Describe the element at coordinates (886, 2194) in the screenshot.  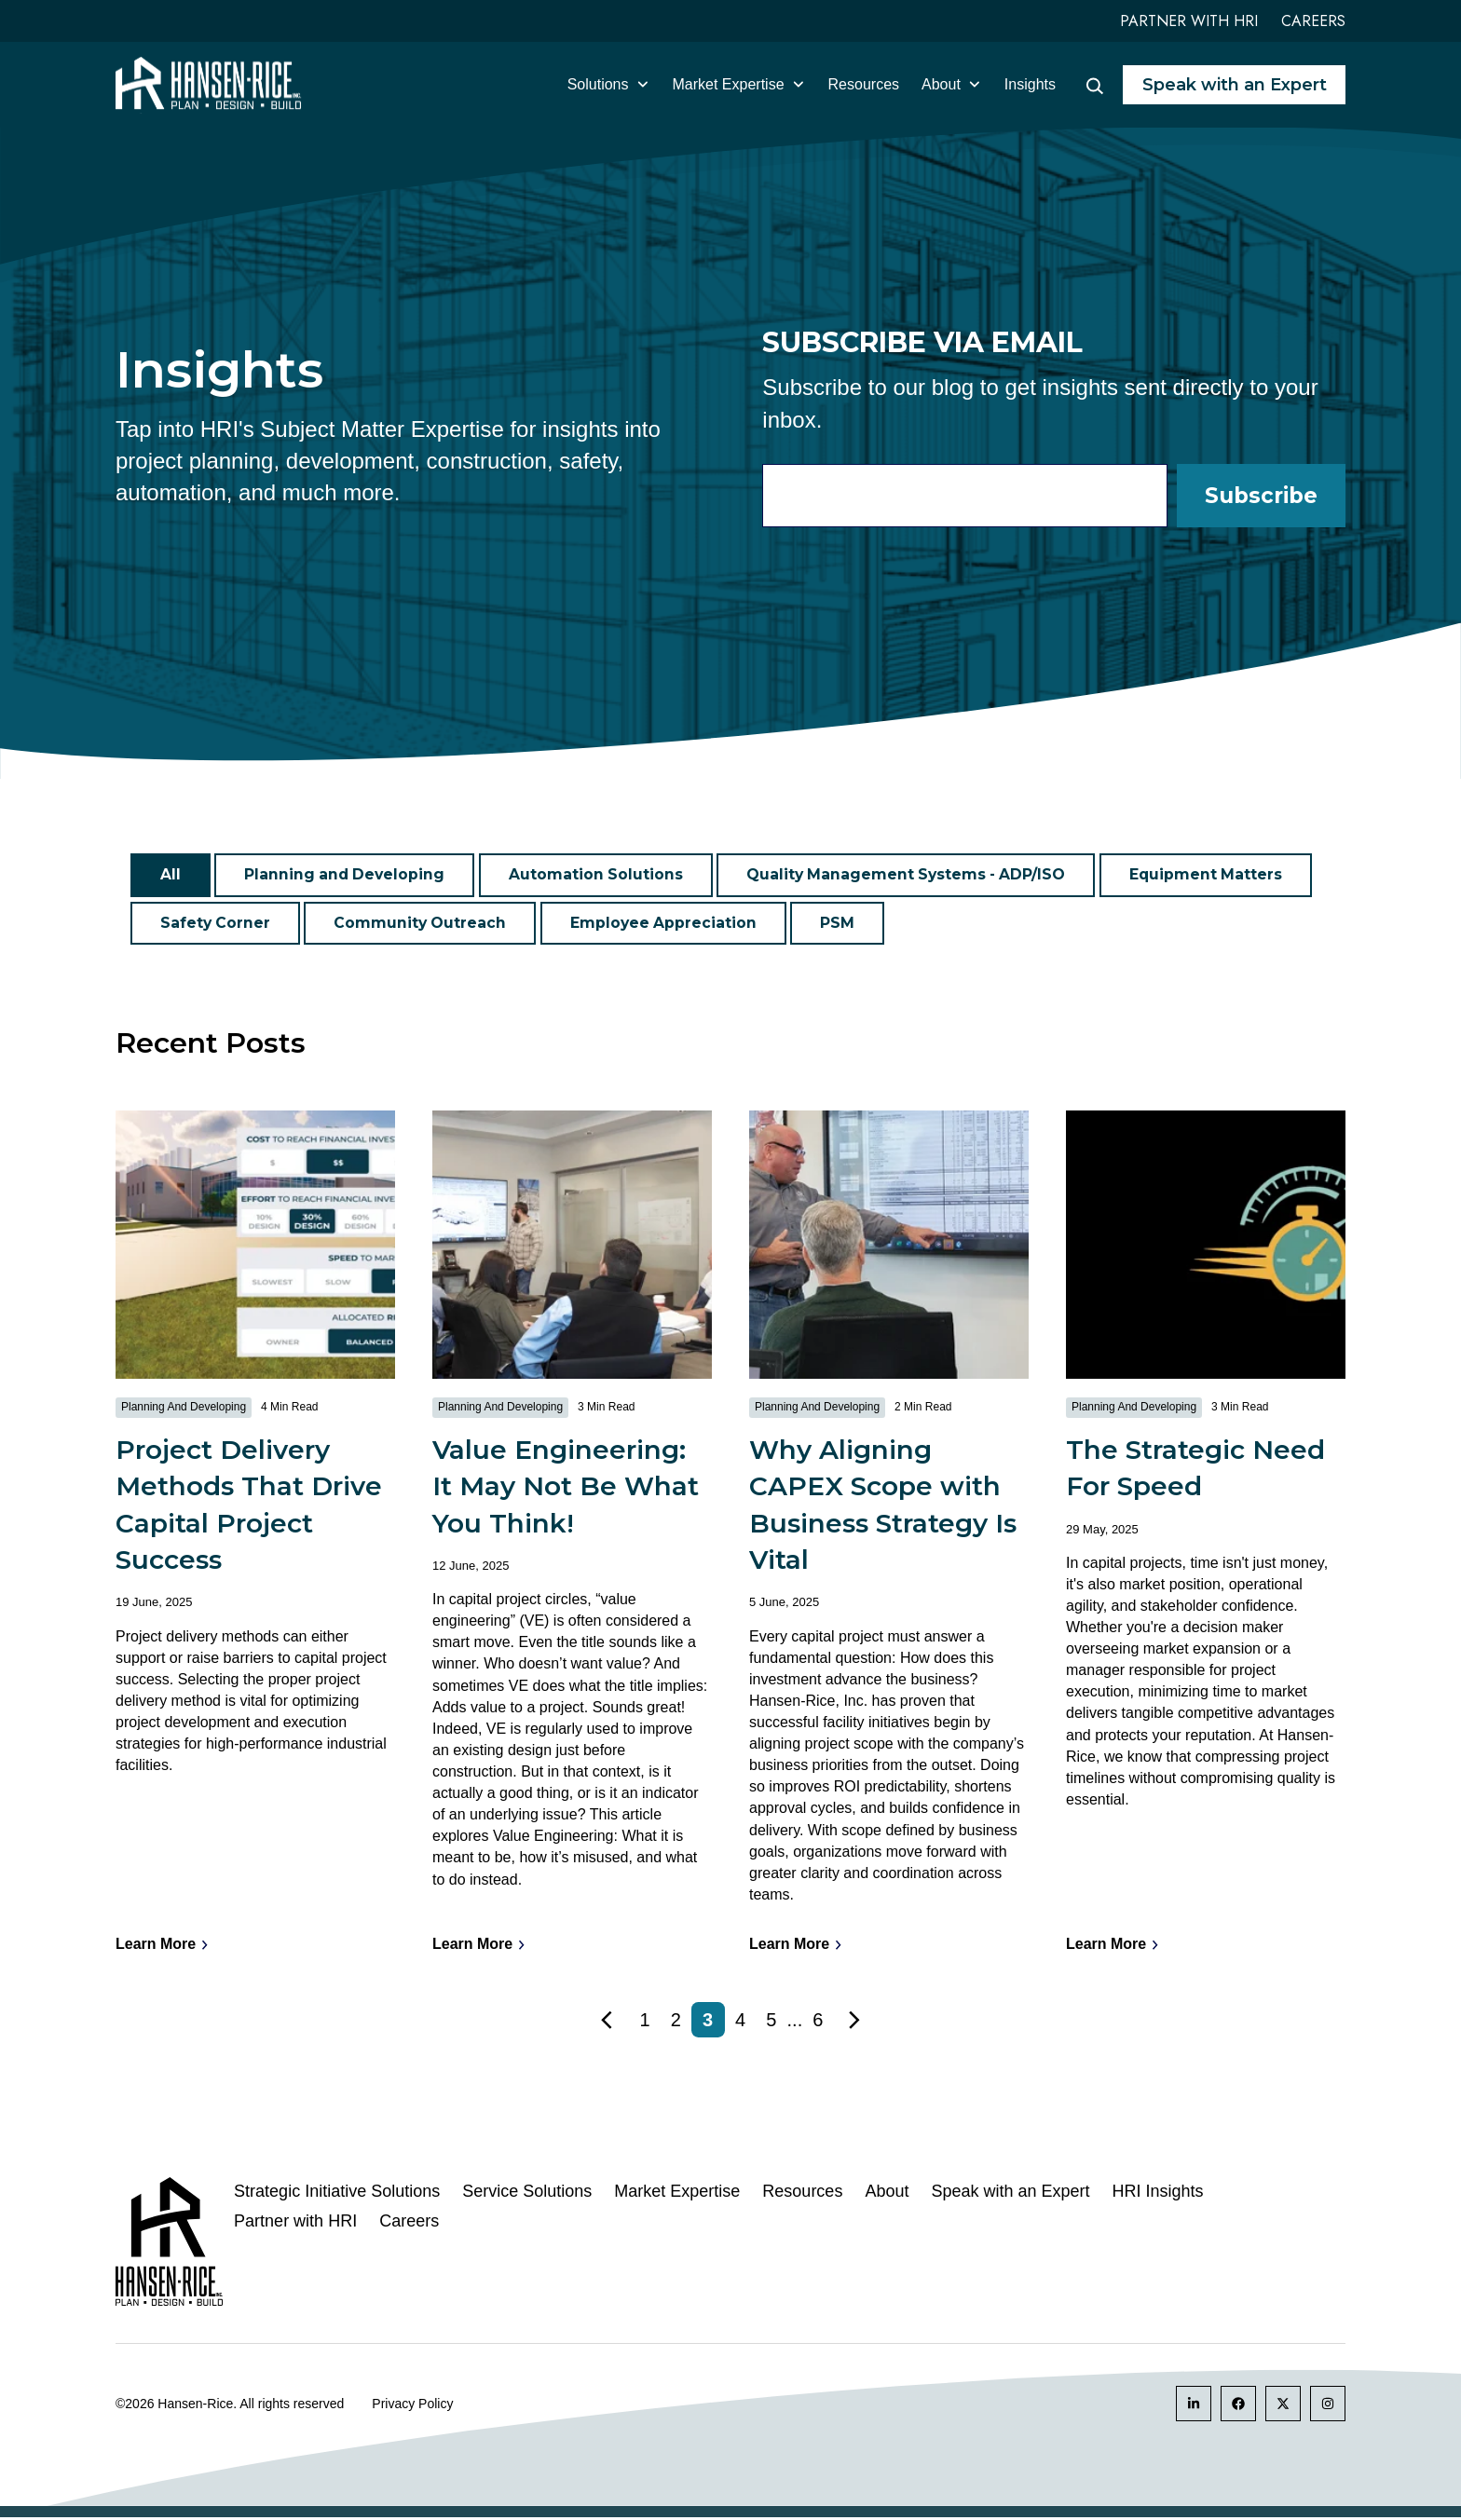
I see `About [menuitem]` at that location.